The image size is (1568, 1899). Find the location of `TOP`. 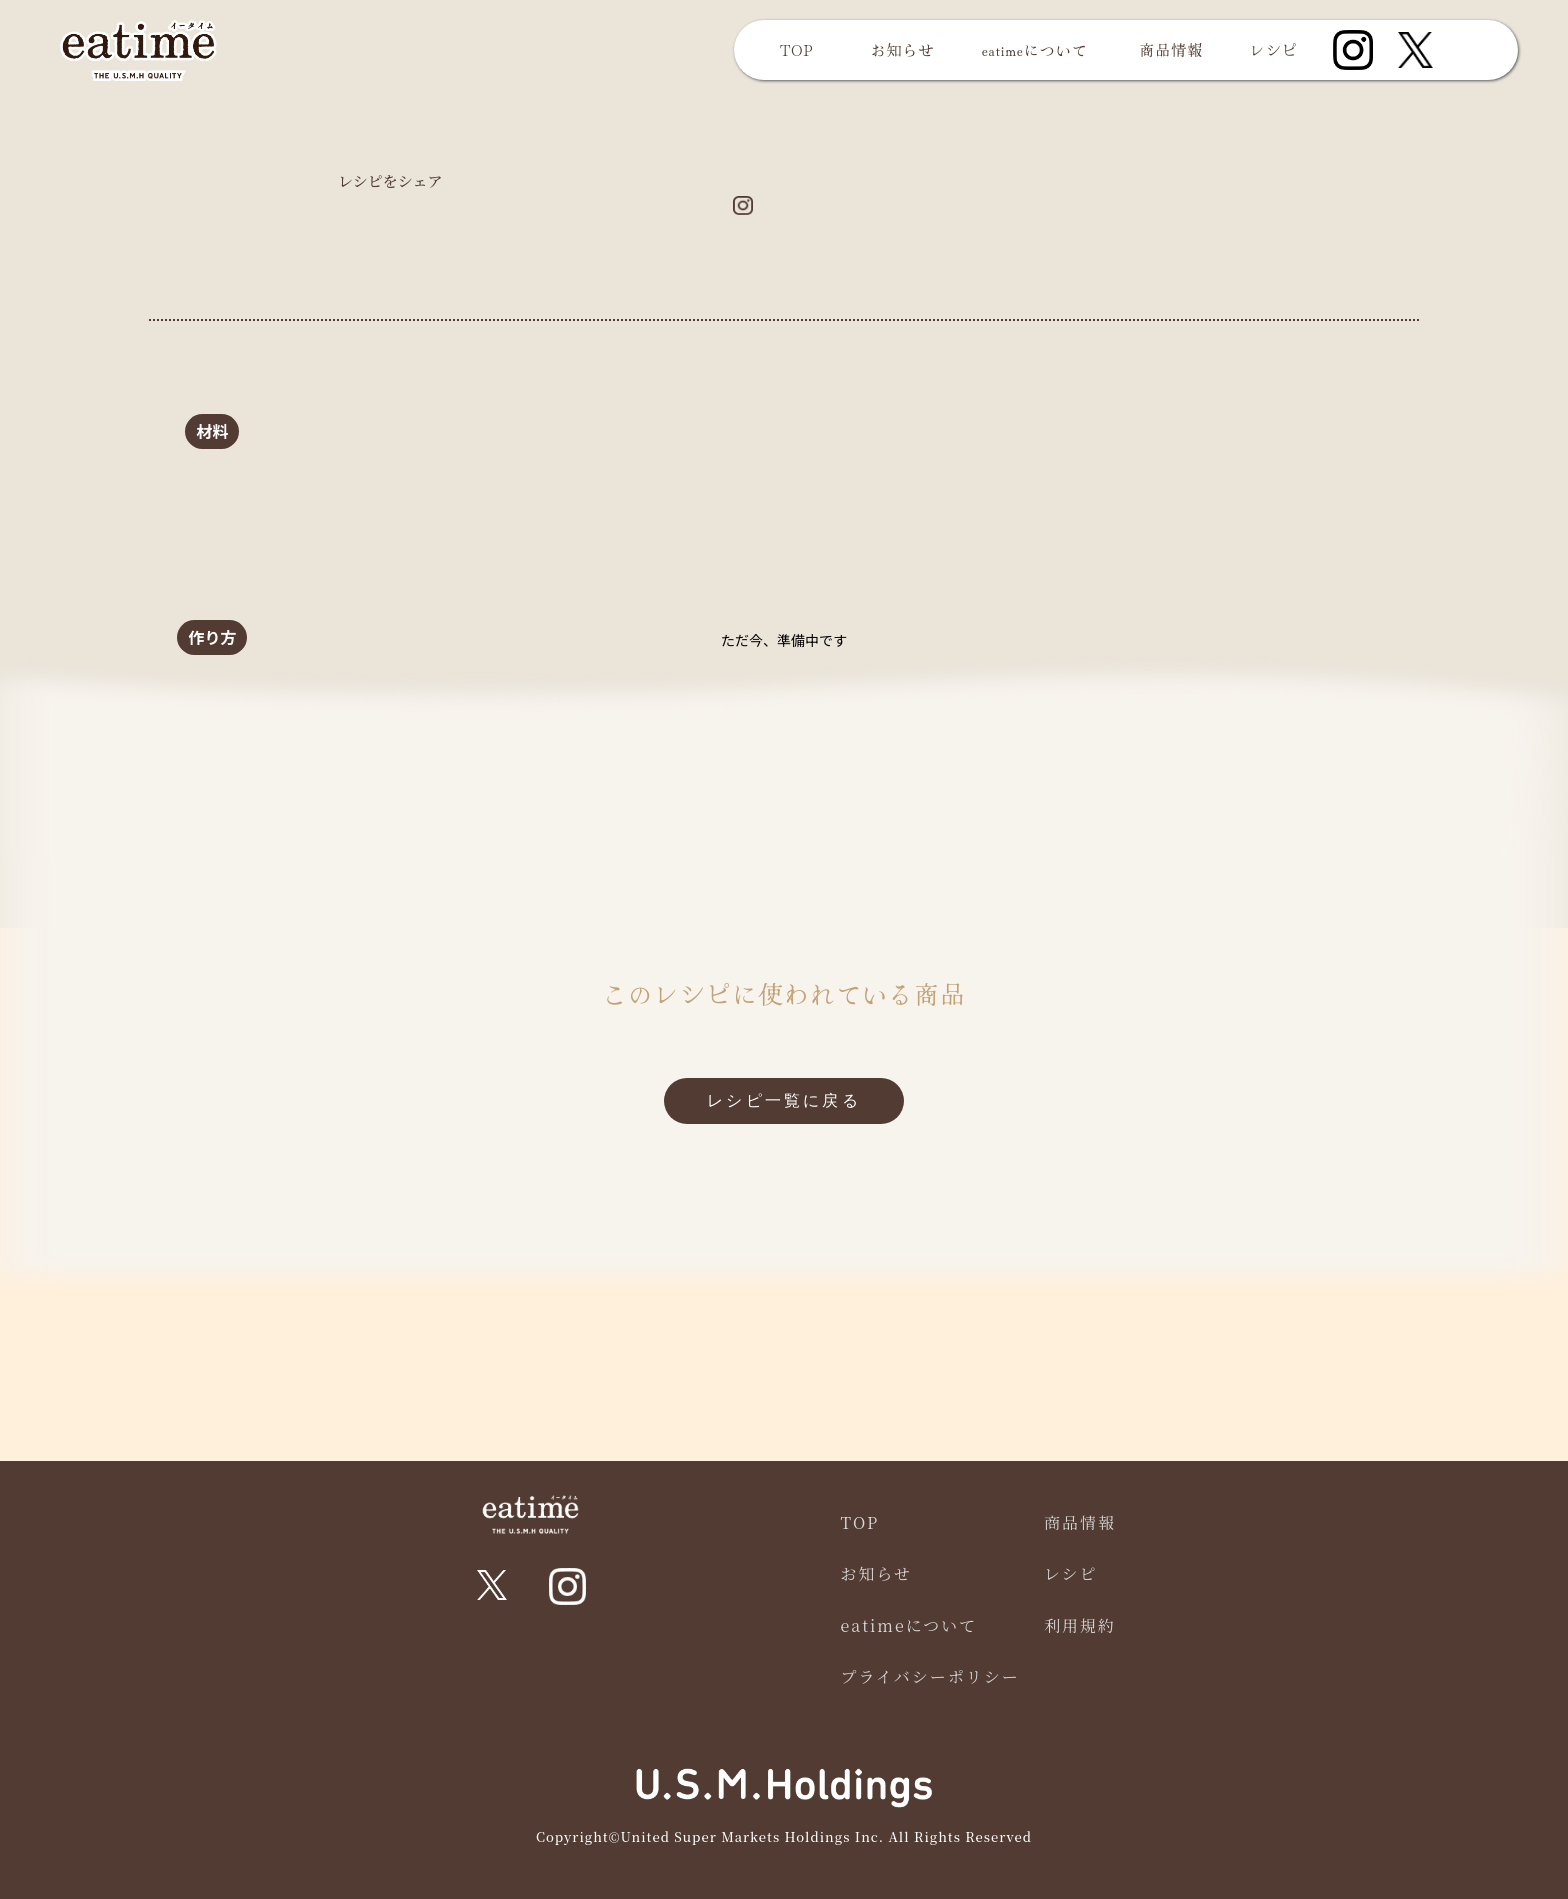

TOP is located at coordinates (796, 49).